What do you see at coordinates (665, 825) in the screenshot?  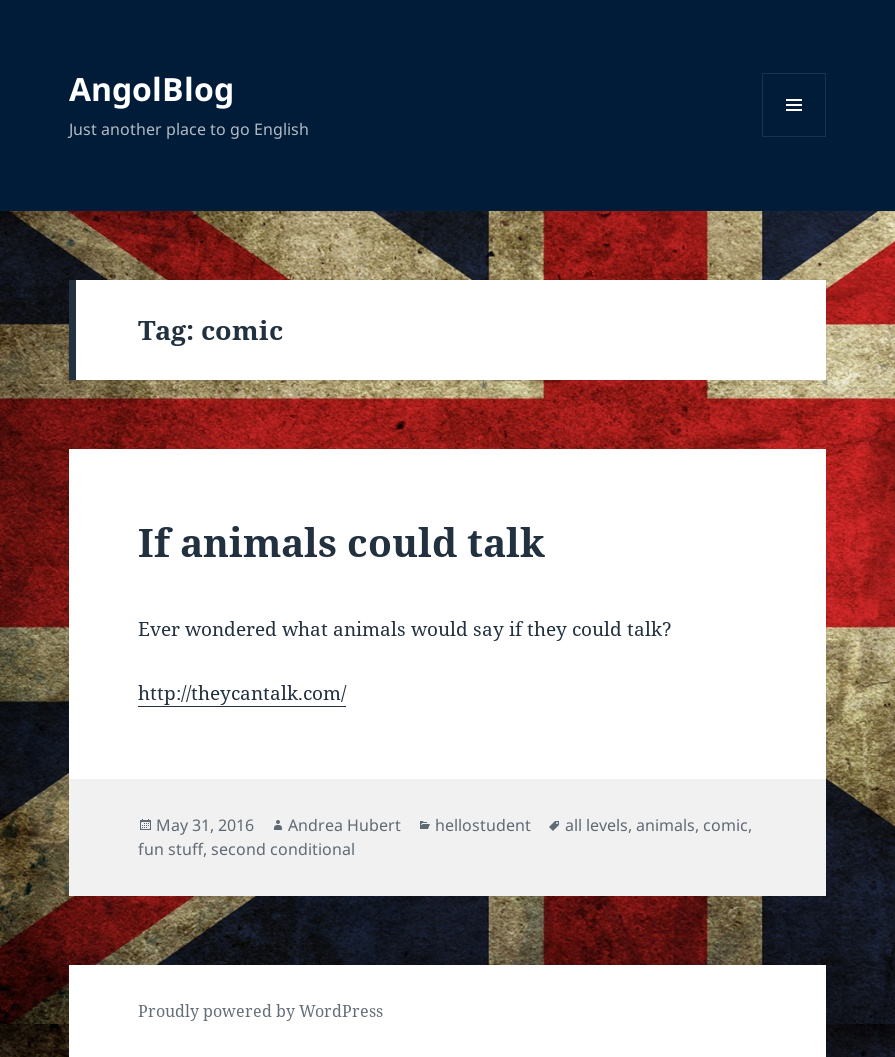 I see `animals` at bounding box center [665, 825].